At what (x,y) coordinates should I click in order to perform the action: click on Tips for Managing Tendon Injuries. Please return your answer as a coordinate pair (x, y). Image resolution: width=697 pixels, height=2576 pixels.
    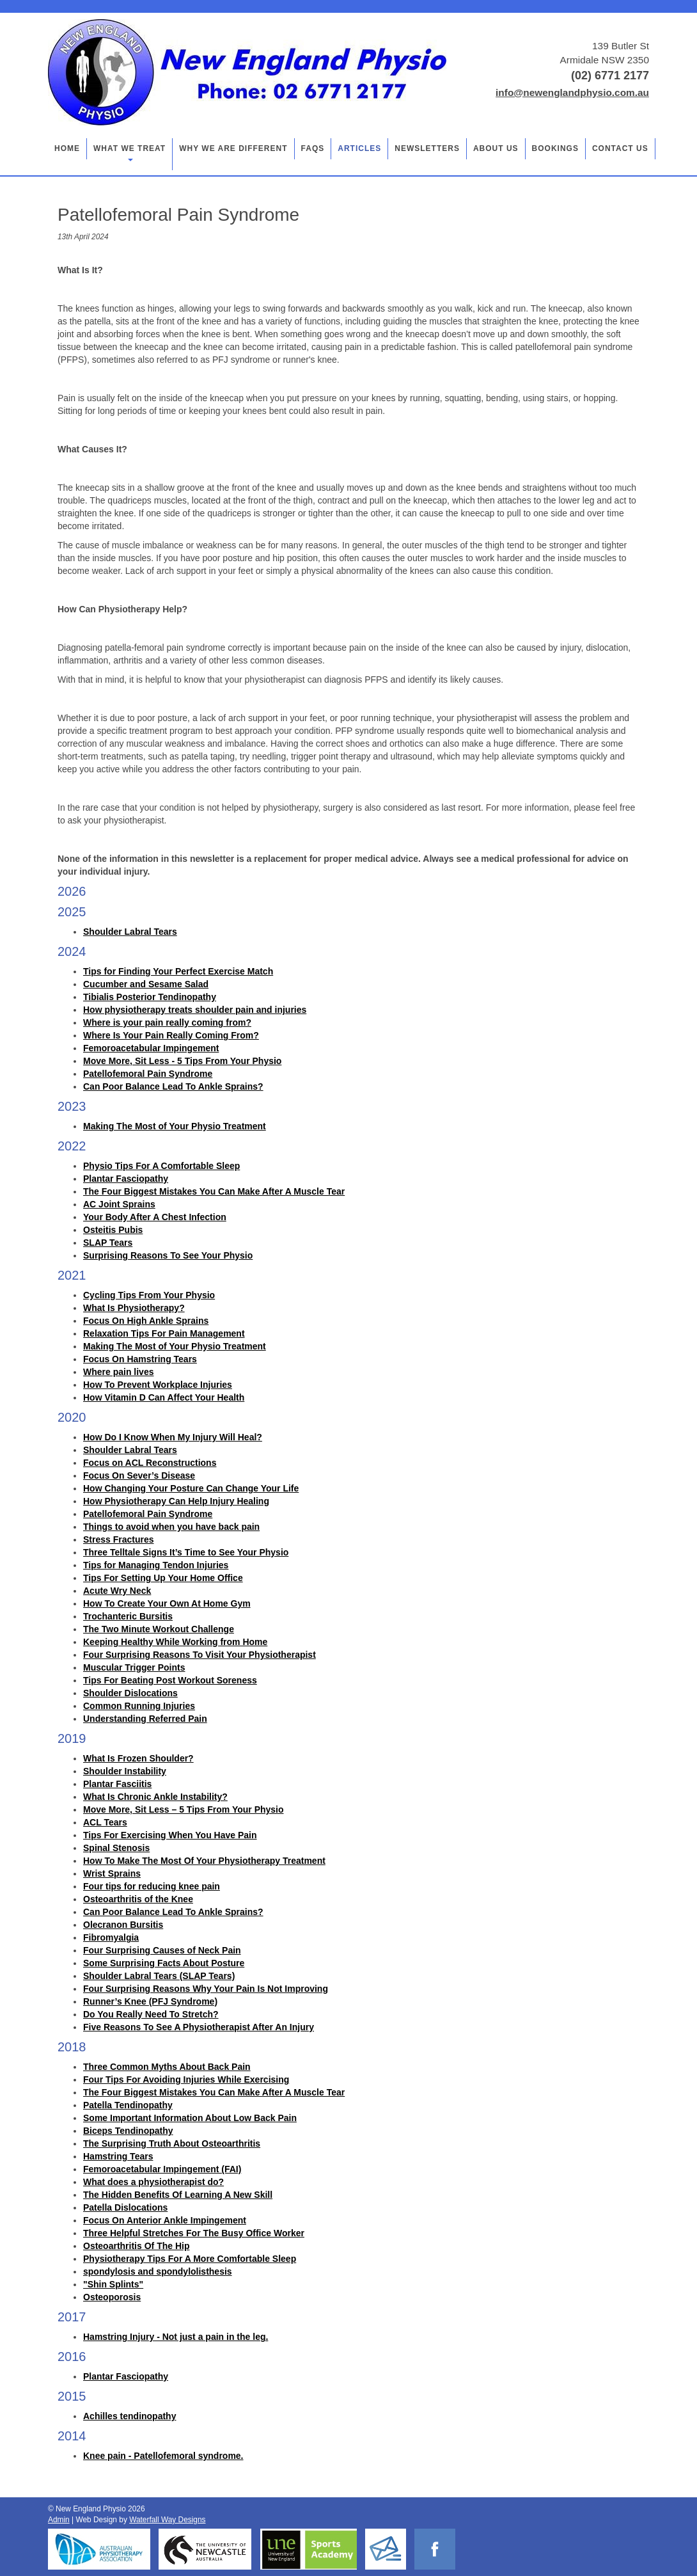
    Looking at the image, I should click on (155, 1565).